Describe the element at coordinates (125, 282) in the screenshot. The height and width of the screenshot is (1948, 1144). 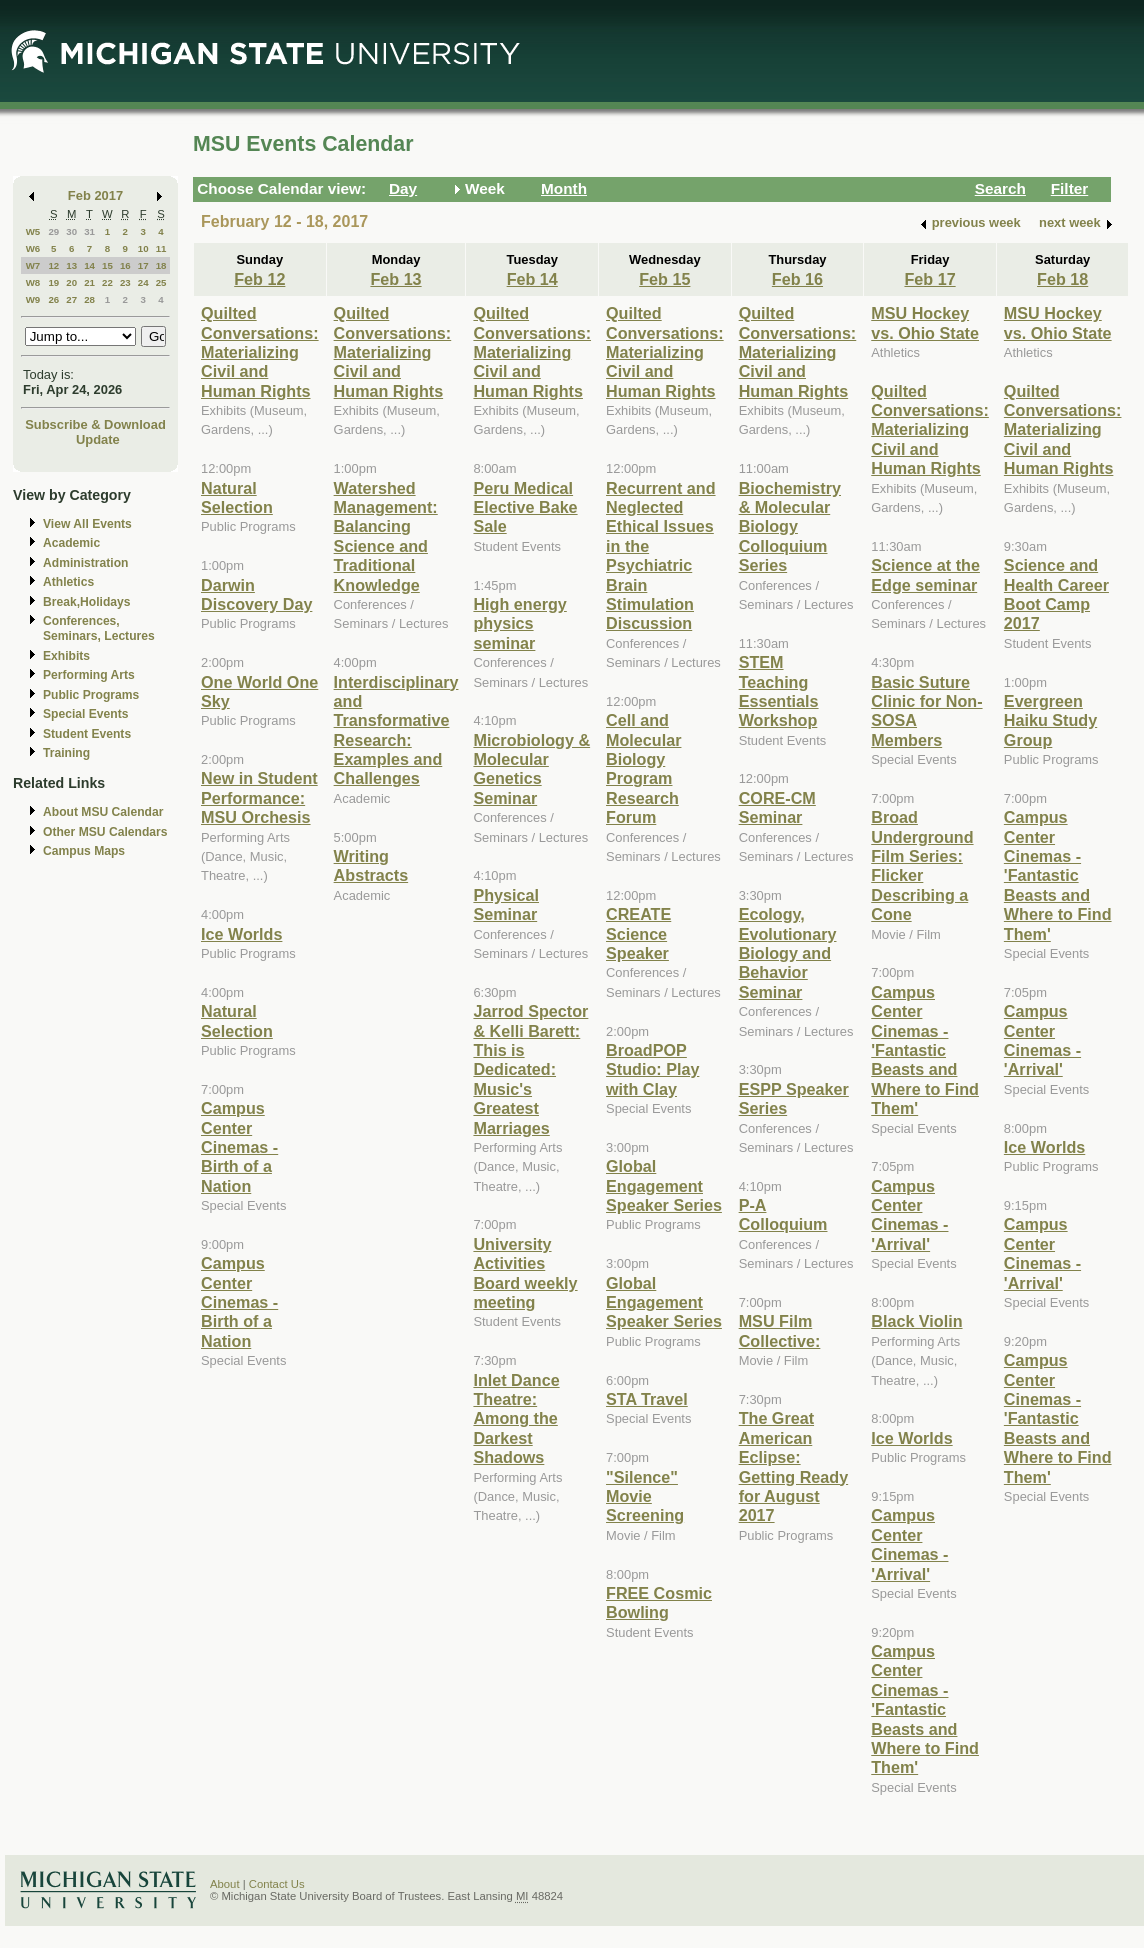
I see `23` at that location.